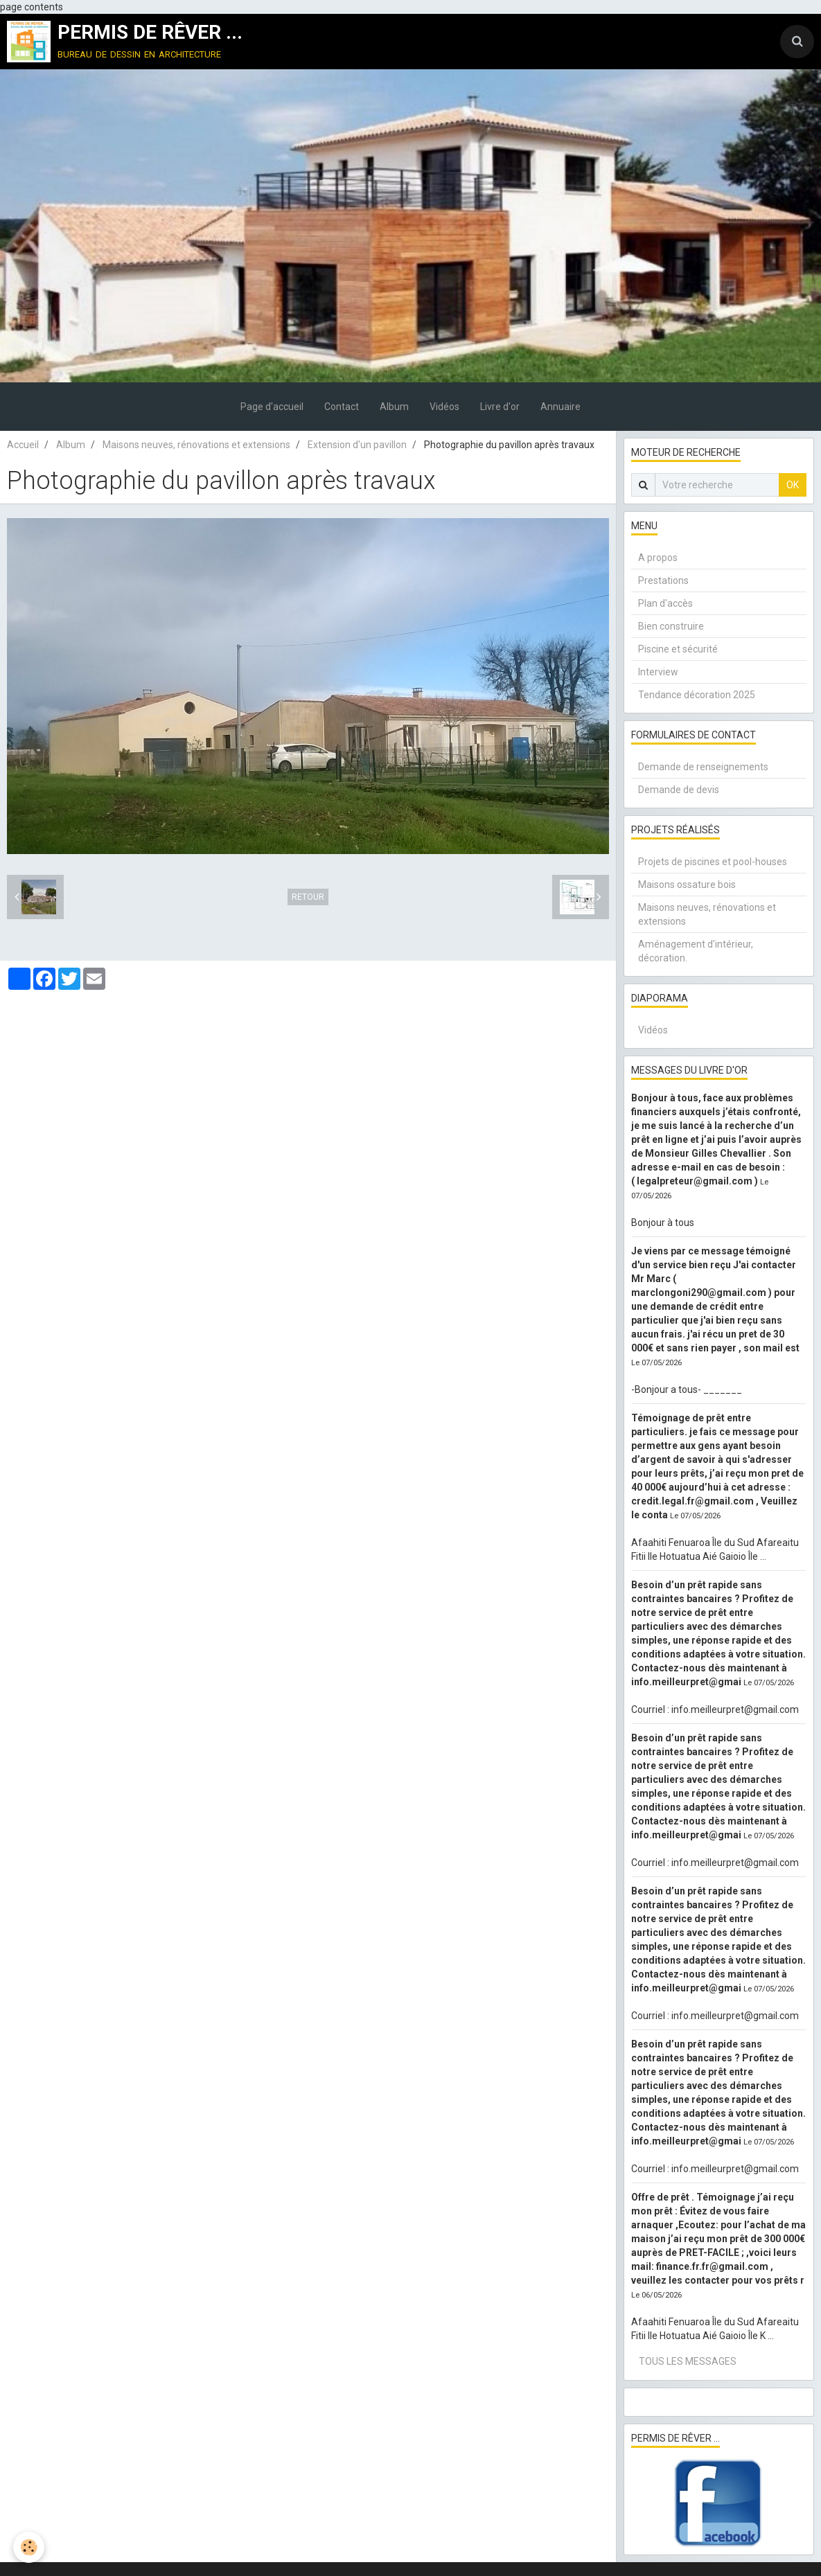 The image size is (821, 2576). Describe the element at coordinates (341, 406) in the screenshot. I see `Contact` at that location.